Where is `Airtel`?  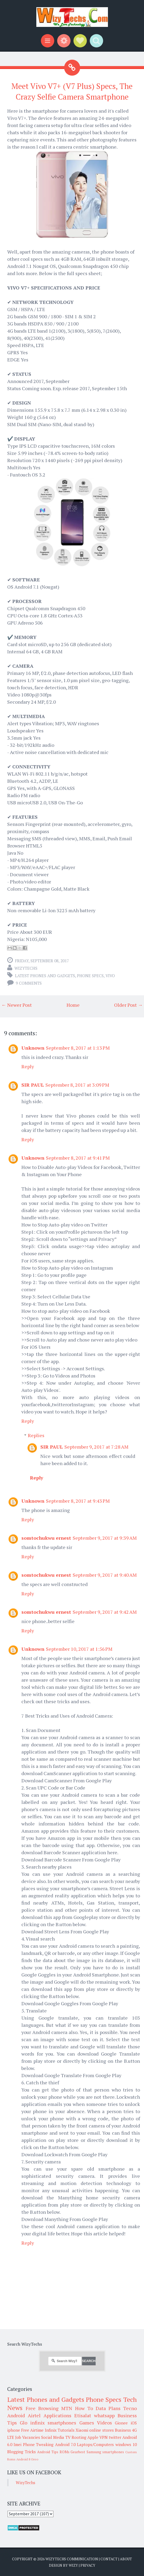 Airtel is located at coordinates (34, 2415).